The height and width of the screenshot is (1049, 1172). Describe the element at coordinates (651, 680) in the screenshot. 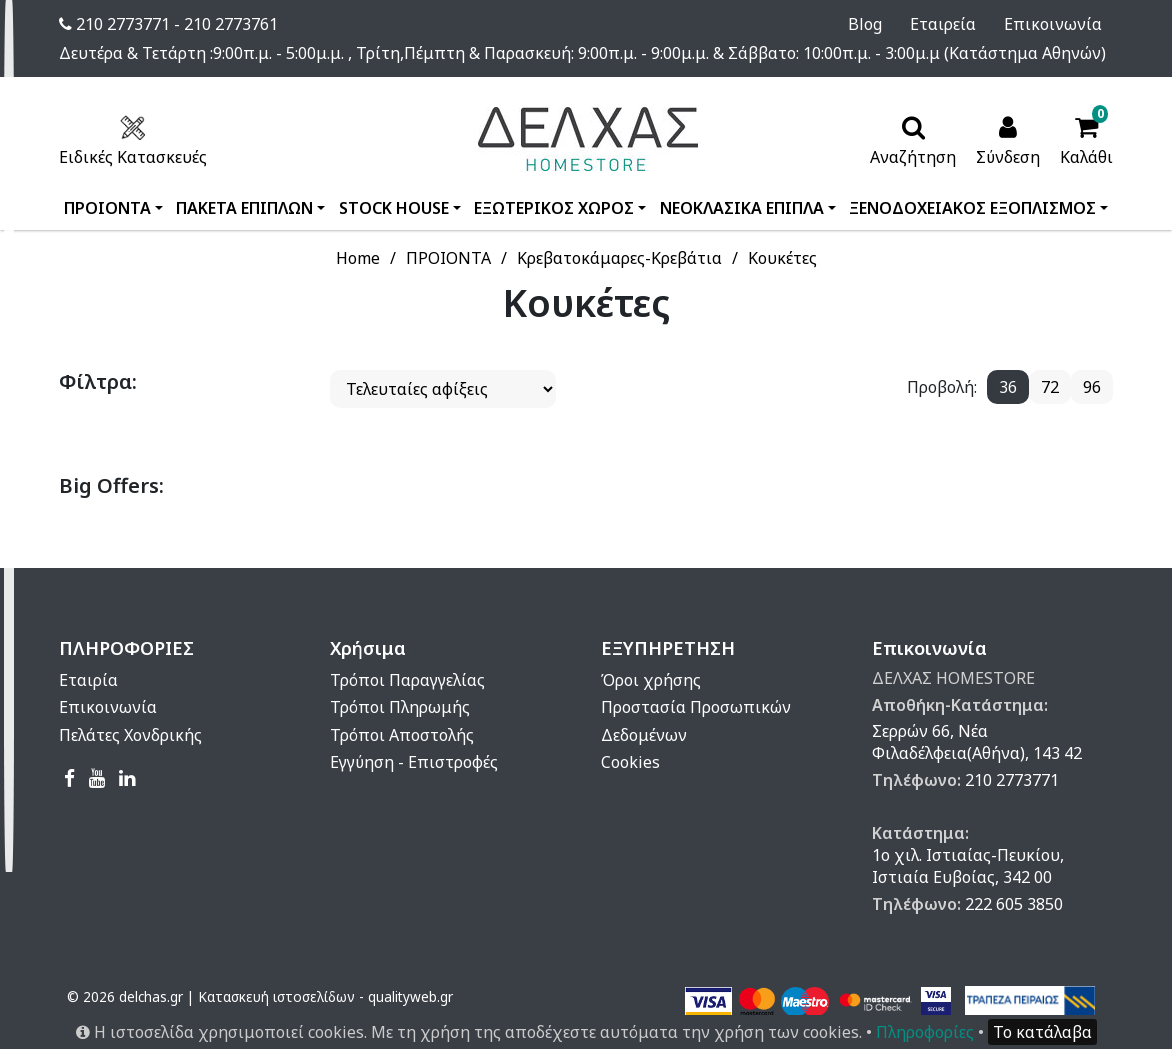

I see `Όροι χρήσης` at that location.